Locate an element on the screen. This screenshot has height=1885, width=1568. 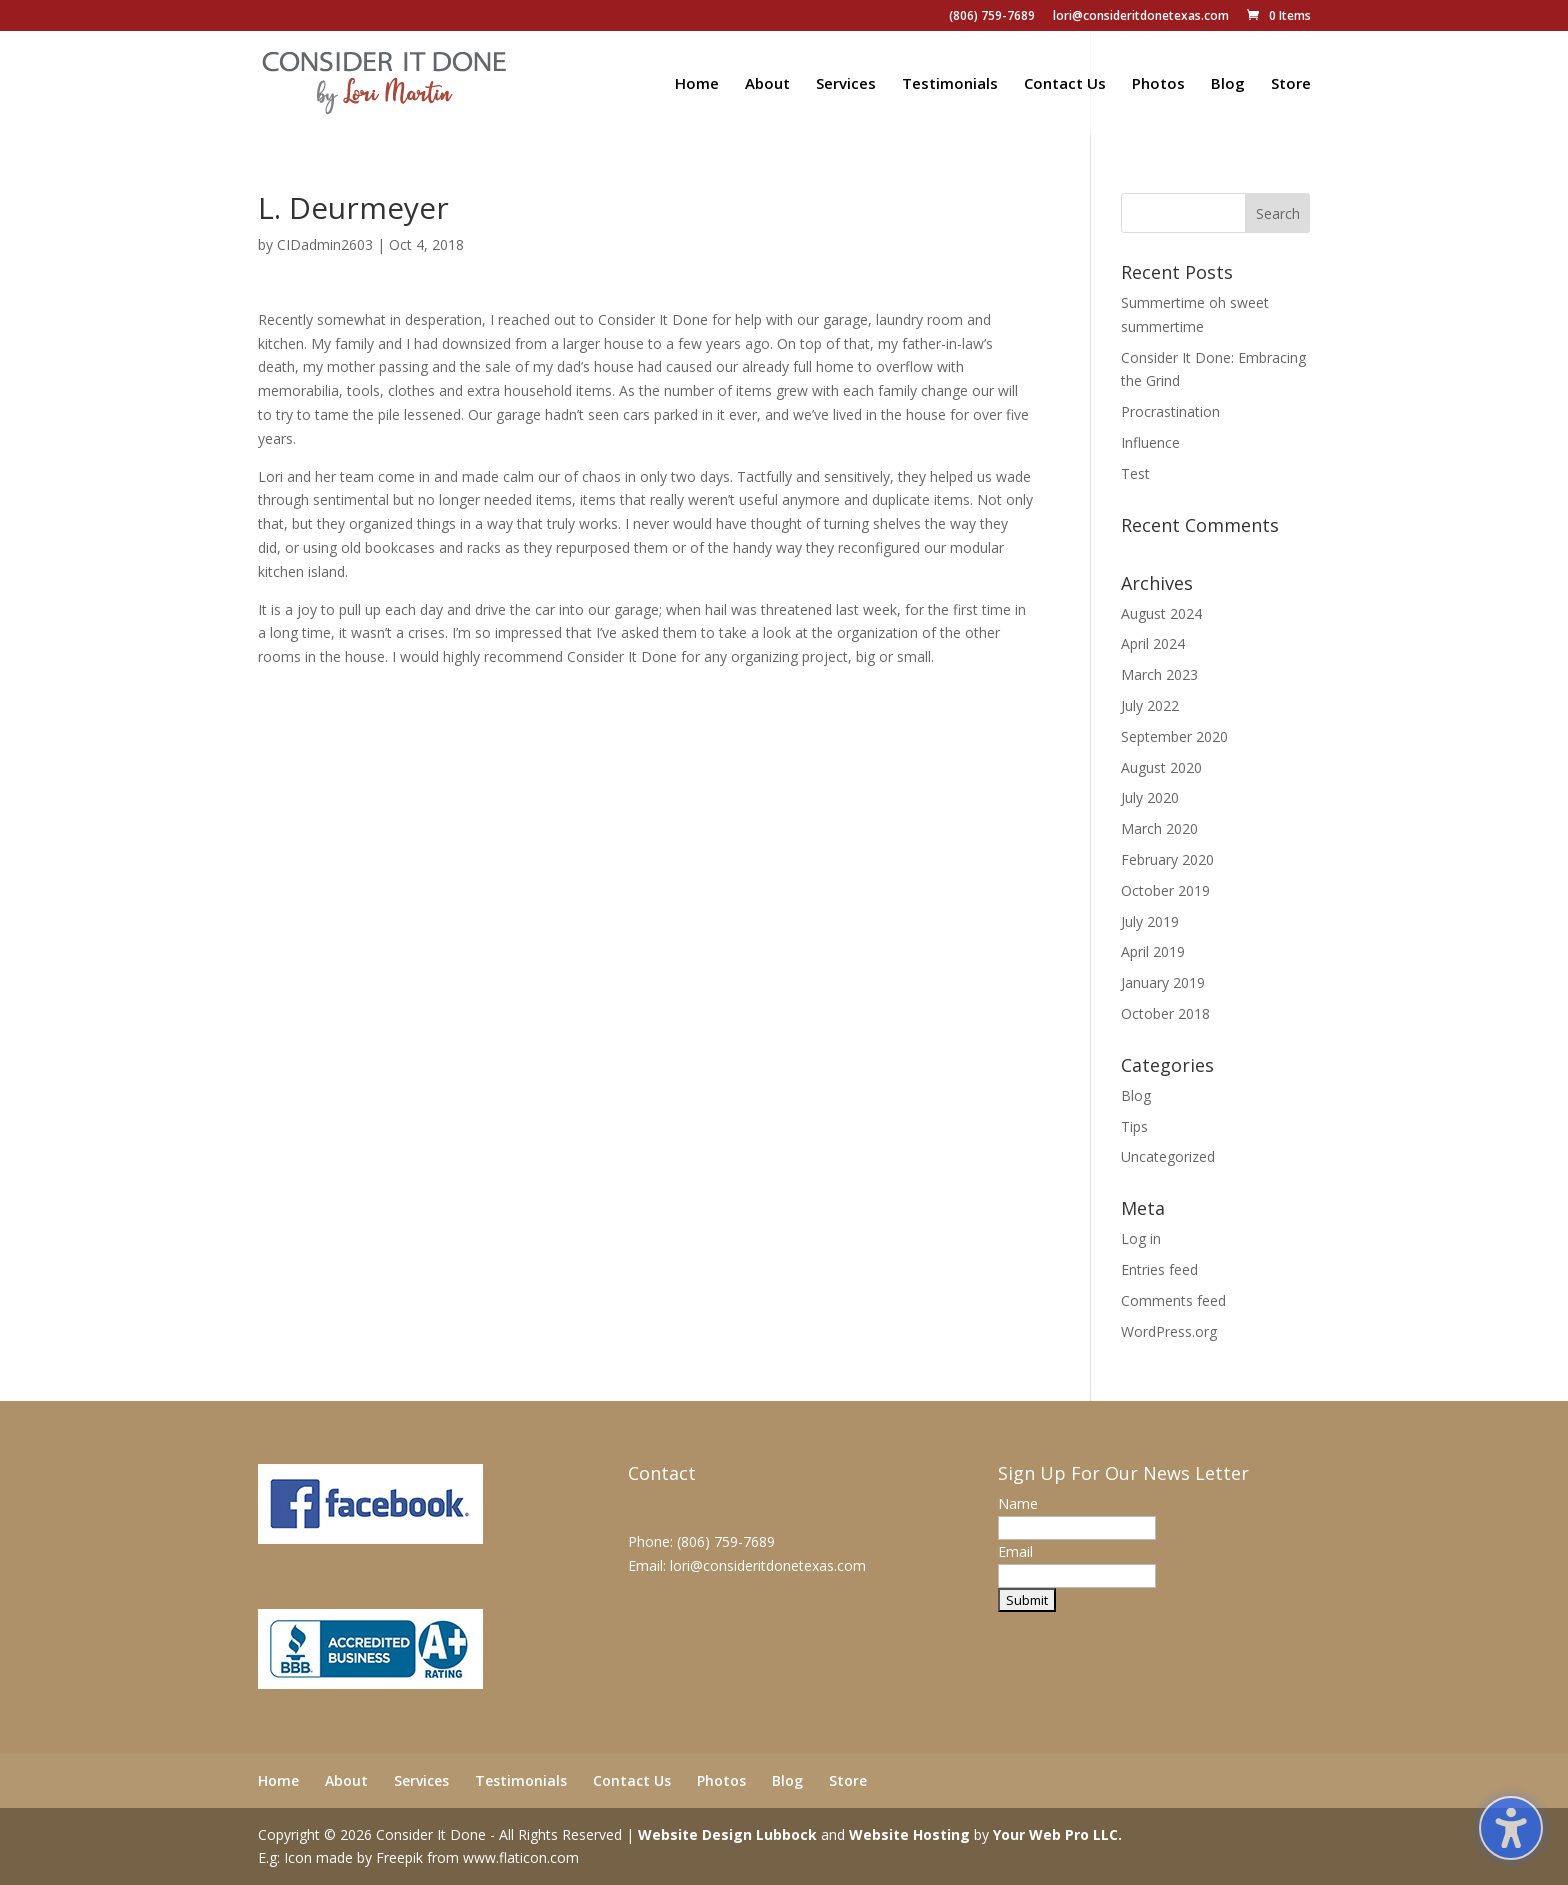
Influence is located at coordinates (1150, 442).